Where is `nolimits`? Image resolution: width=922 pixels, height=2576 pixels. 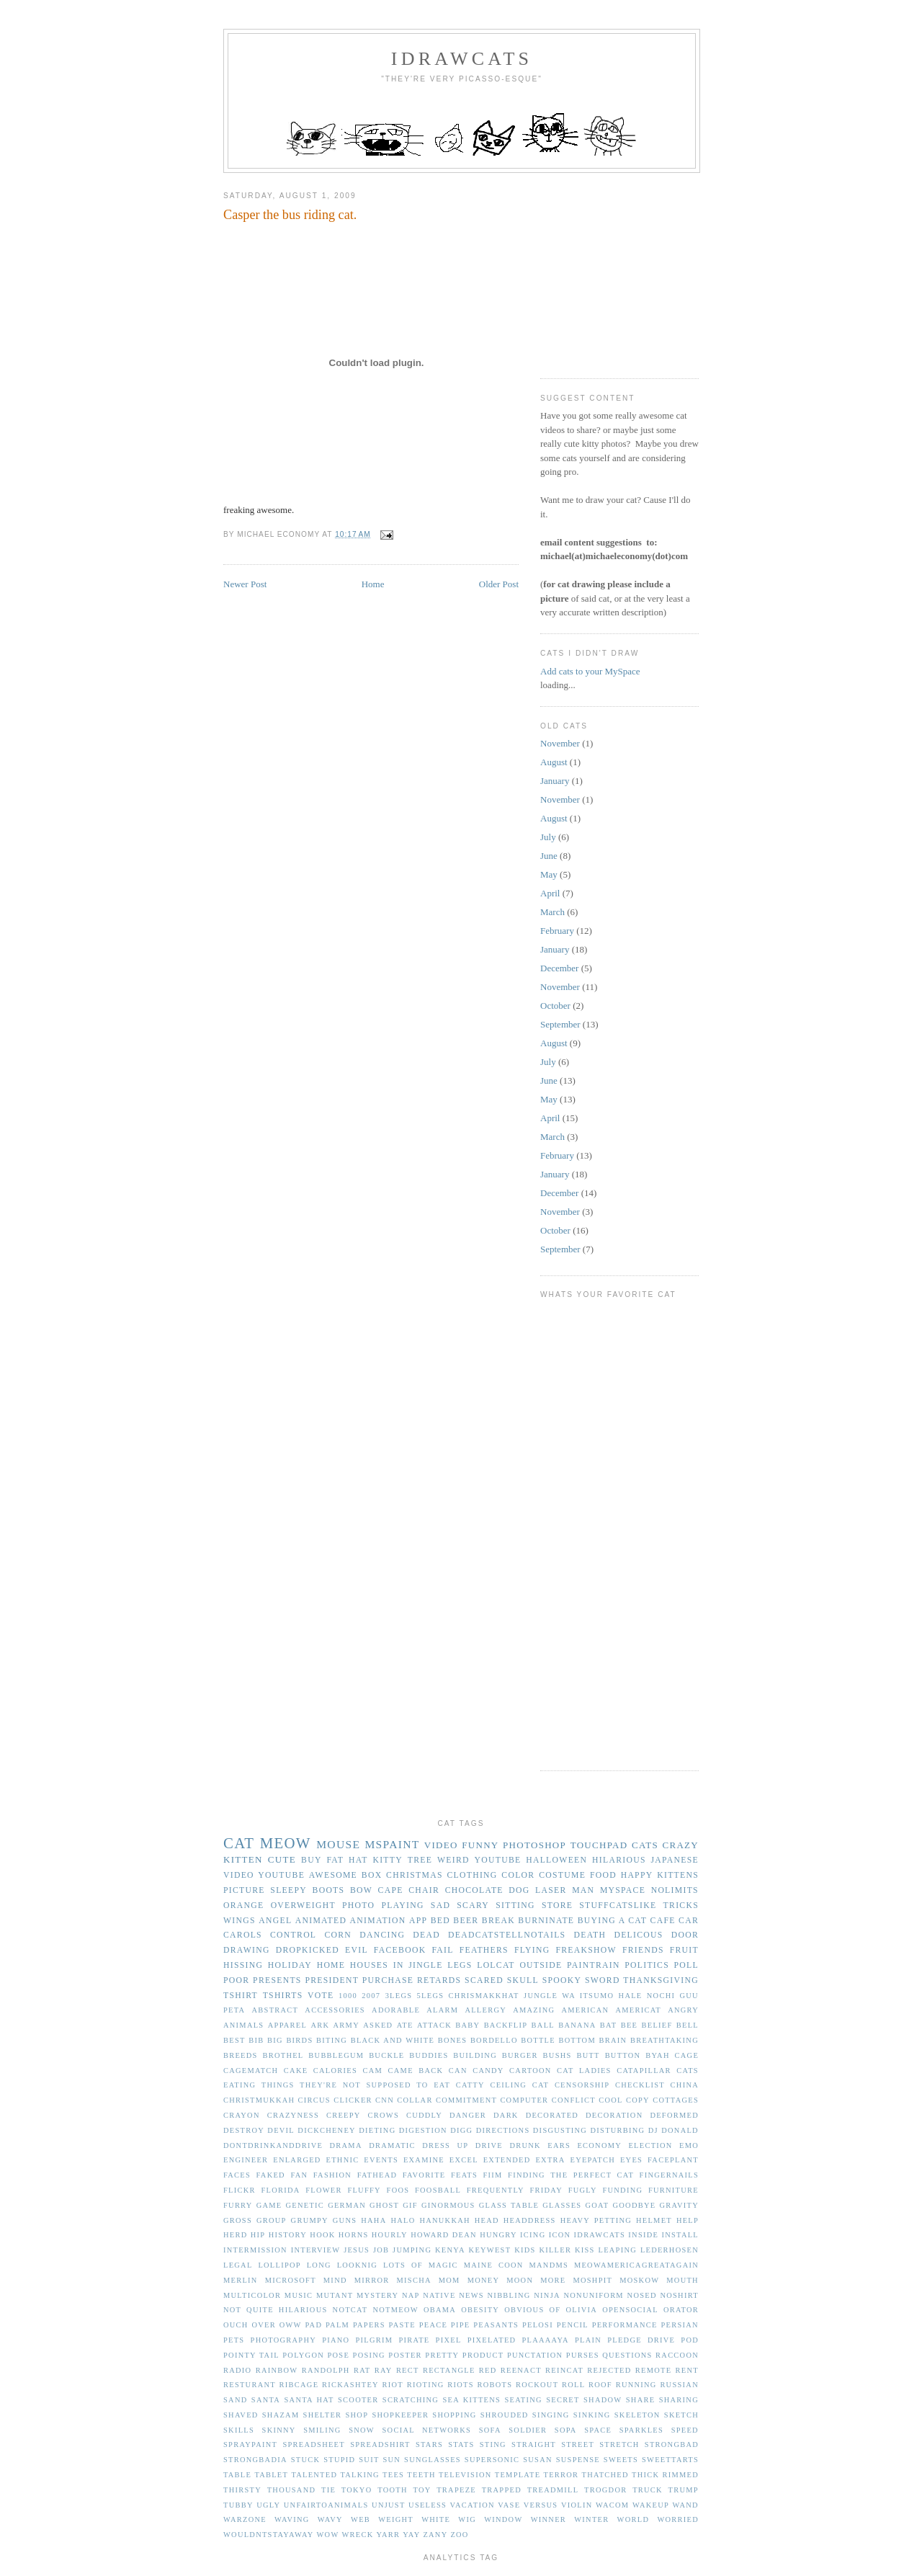 nolimits is located at coordinates (675, 1890).